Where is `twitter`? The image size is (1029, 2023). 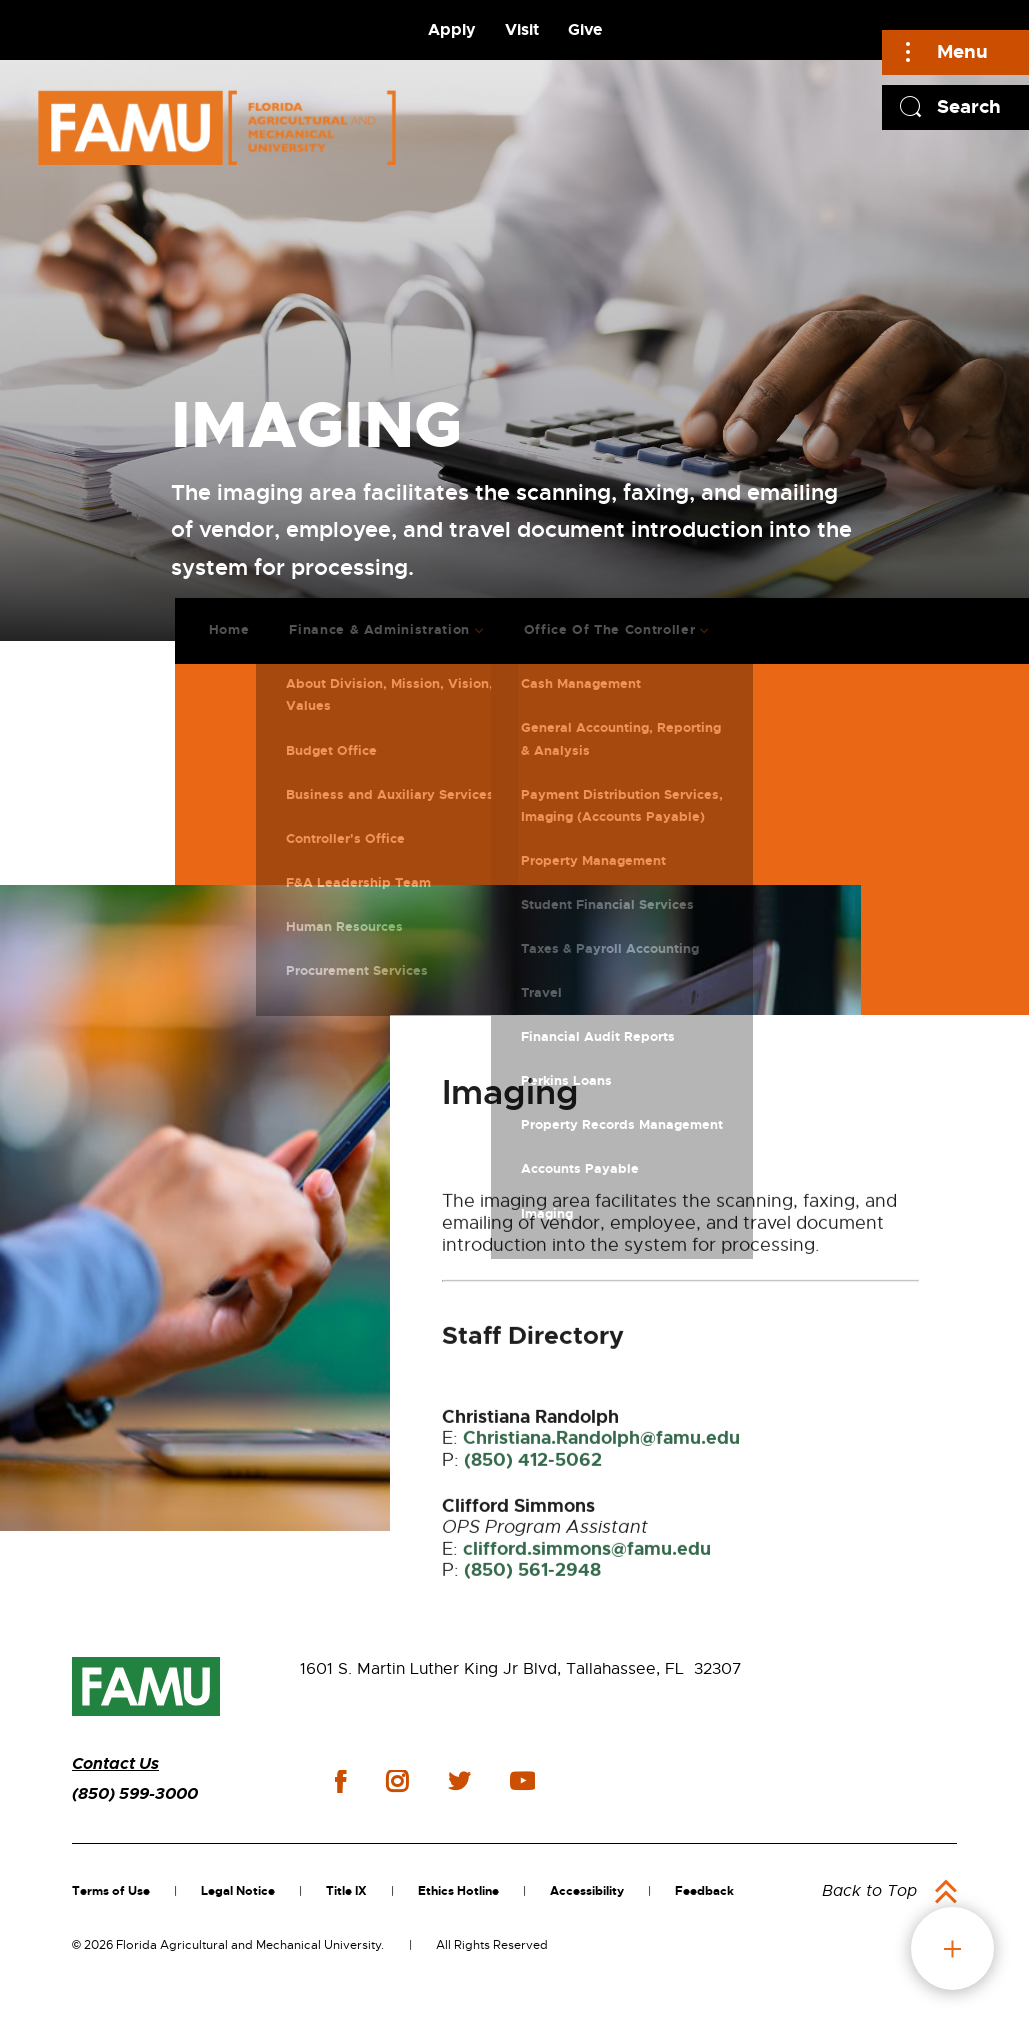 twitter is located at coordinates (459, 1781).